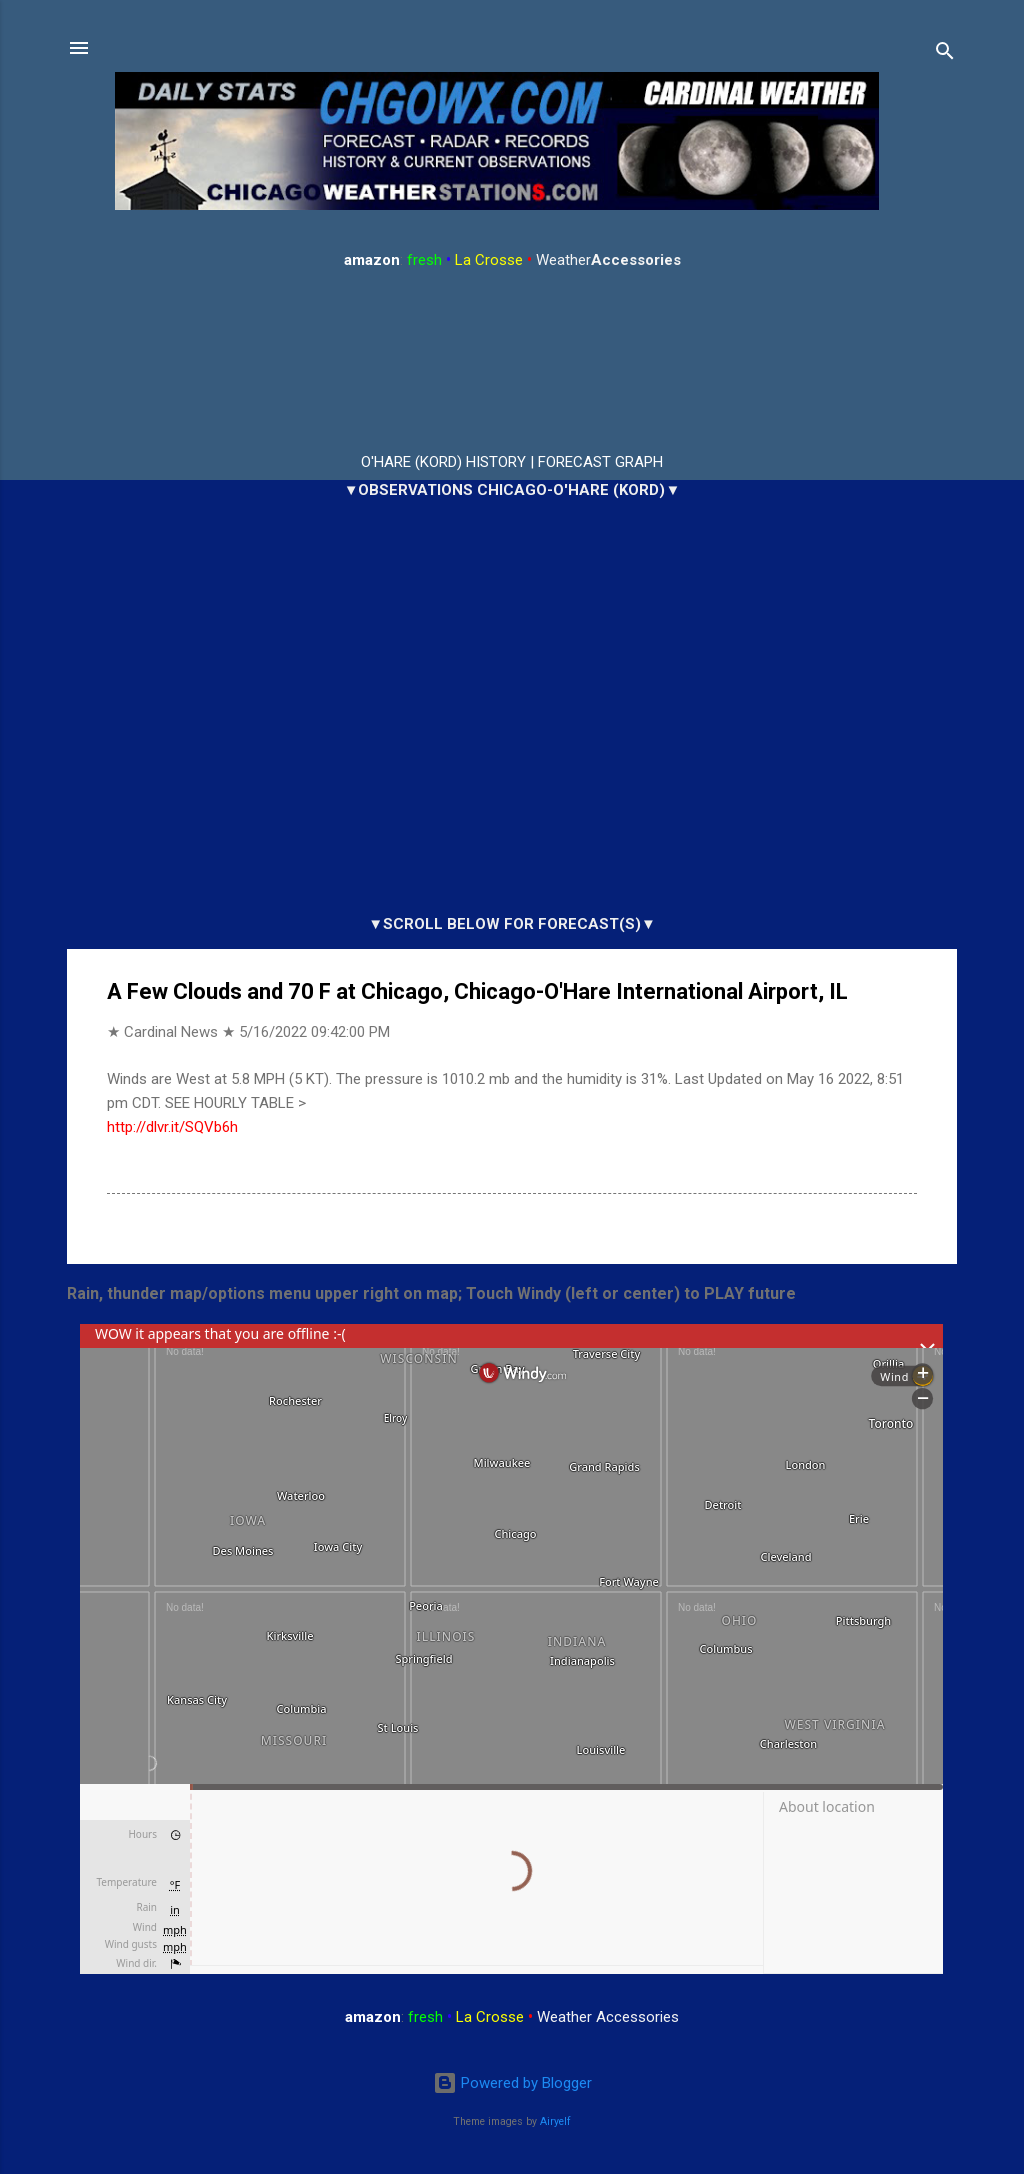 Image resolution: width=1024 pixels, height=2174 pixels. Describe the element at coordinates (512, 362) in the screenshot. I see `ARLINGTON HEIGHTS WEATHER` at that location.